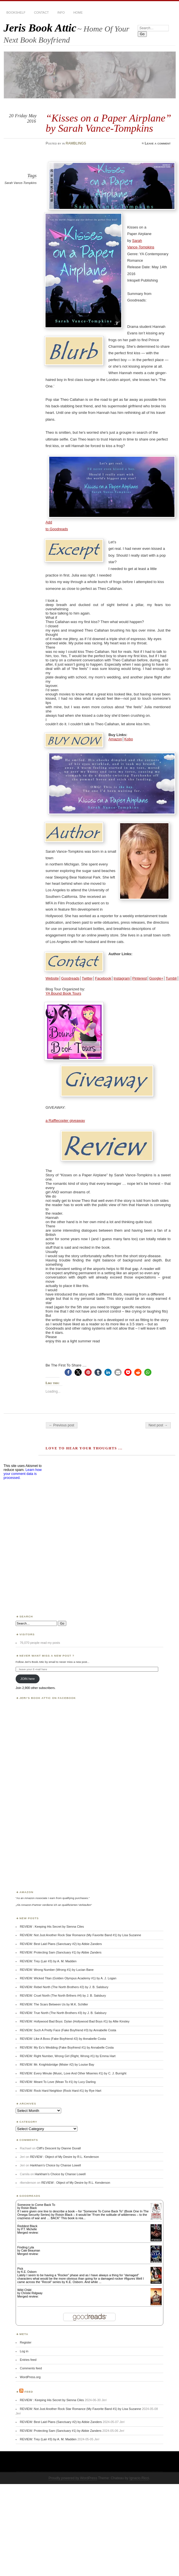  What do you see at coordinates (76, 143) in the screenshot?
I see `RAMBLINGS` at bounding box center [76, 143].